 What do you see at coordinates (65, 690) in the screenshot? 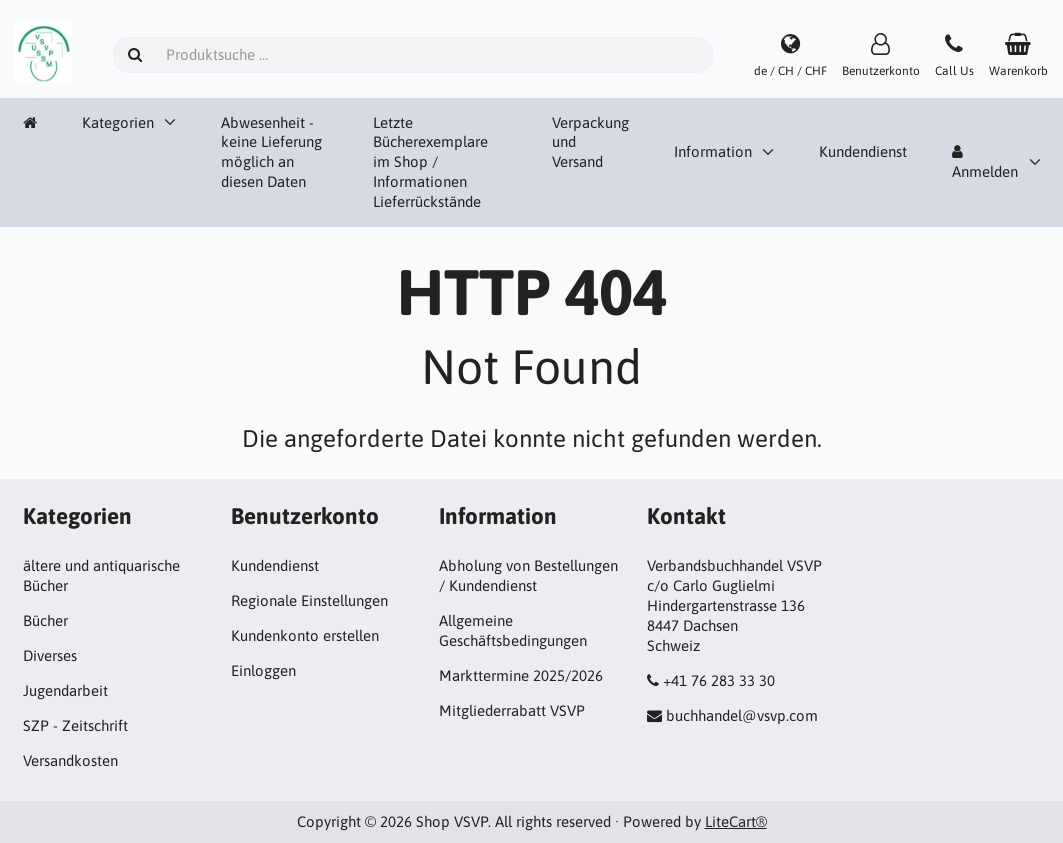
I see `Jugendarbeit` at bounding box center [65, 690].